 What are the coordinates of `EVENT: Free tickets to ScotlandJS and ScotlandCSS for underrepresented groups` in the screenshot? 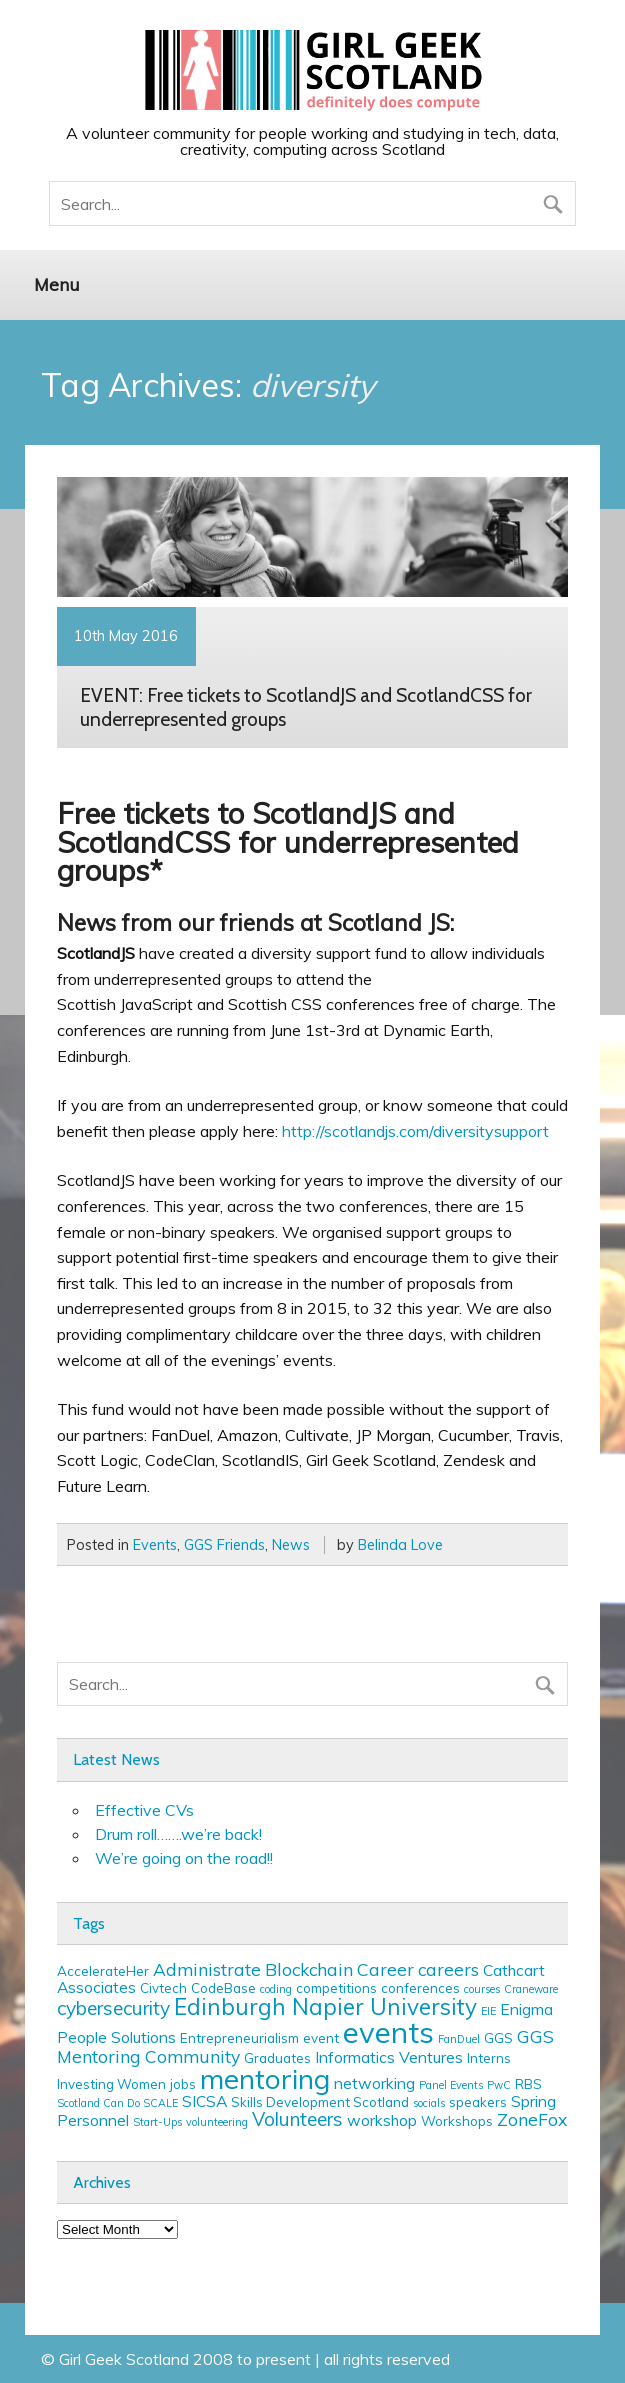 It's located at (306, 707).